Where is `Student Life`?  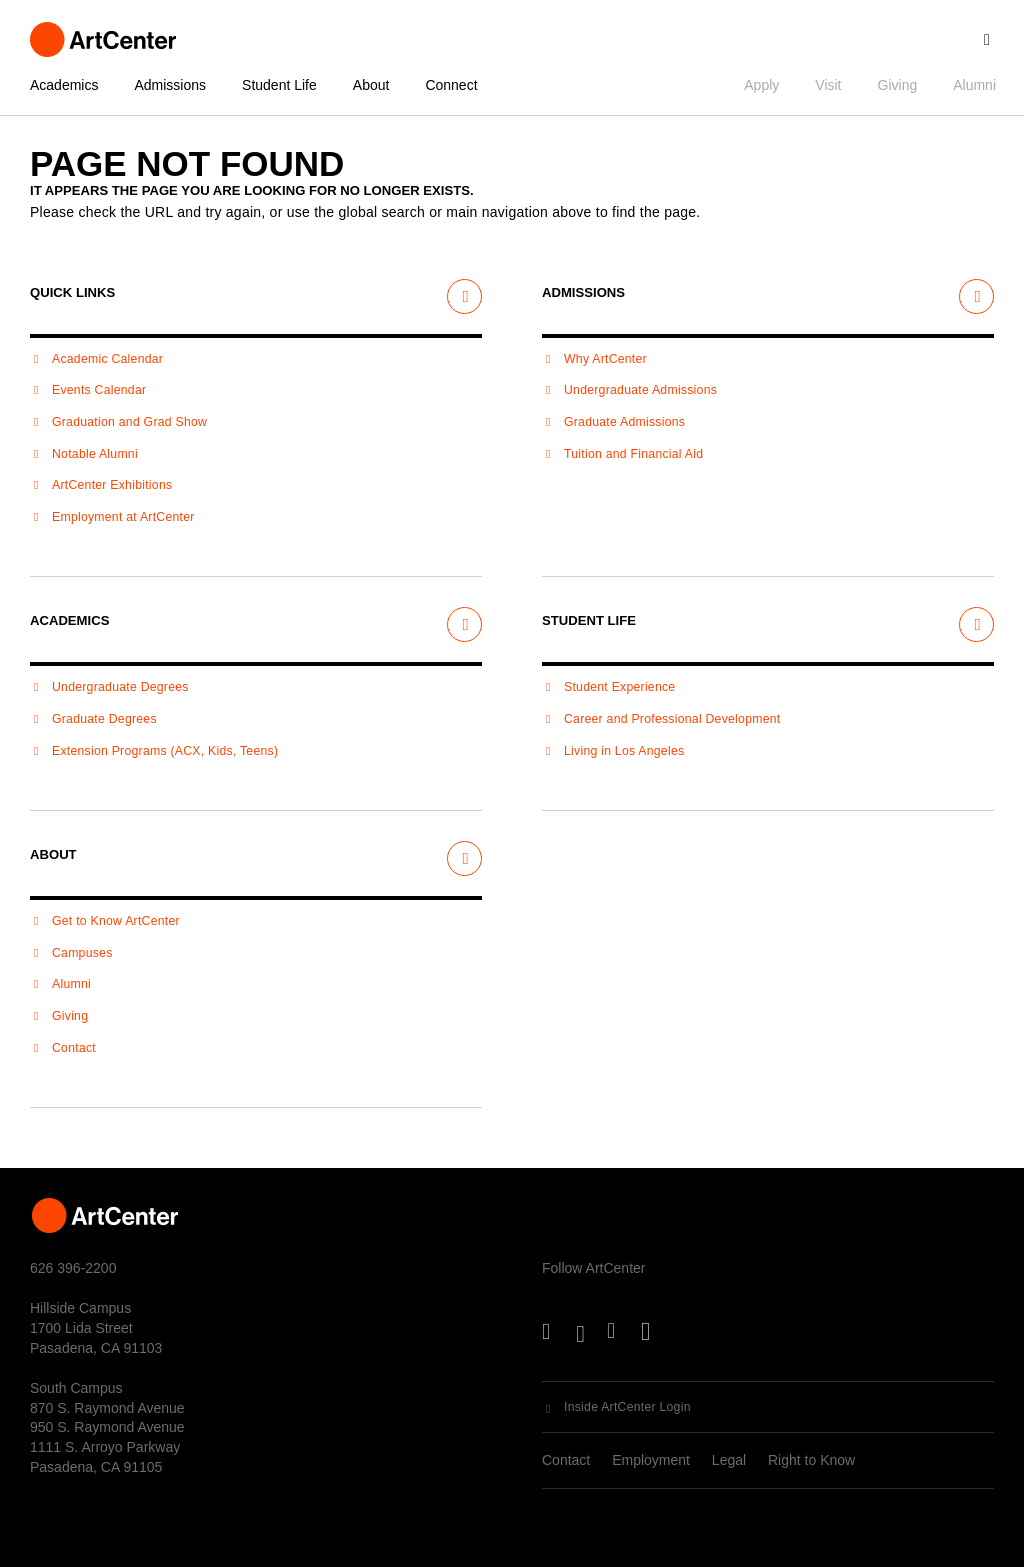
Student Life is located at coordinates (279, 85).